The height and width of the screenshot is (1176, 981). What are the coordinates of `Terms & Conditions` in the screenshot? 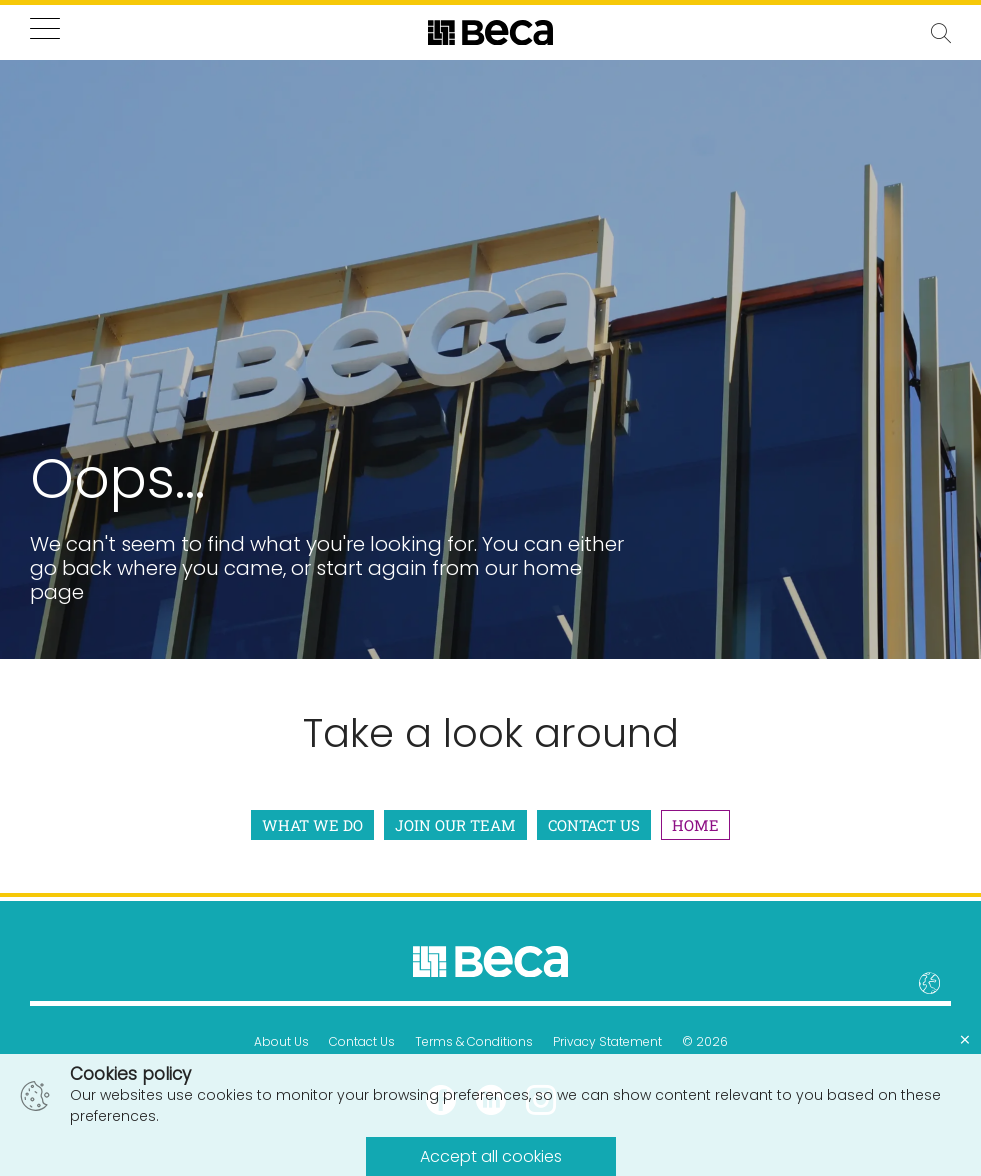 It's located at (474, 1041).